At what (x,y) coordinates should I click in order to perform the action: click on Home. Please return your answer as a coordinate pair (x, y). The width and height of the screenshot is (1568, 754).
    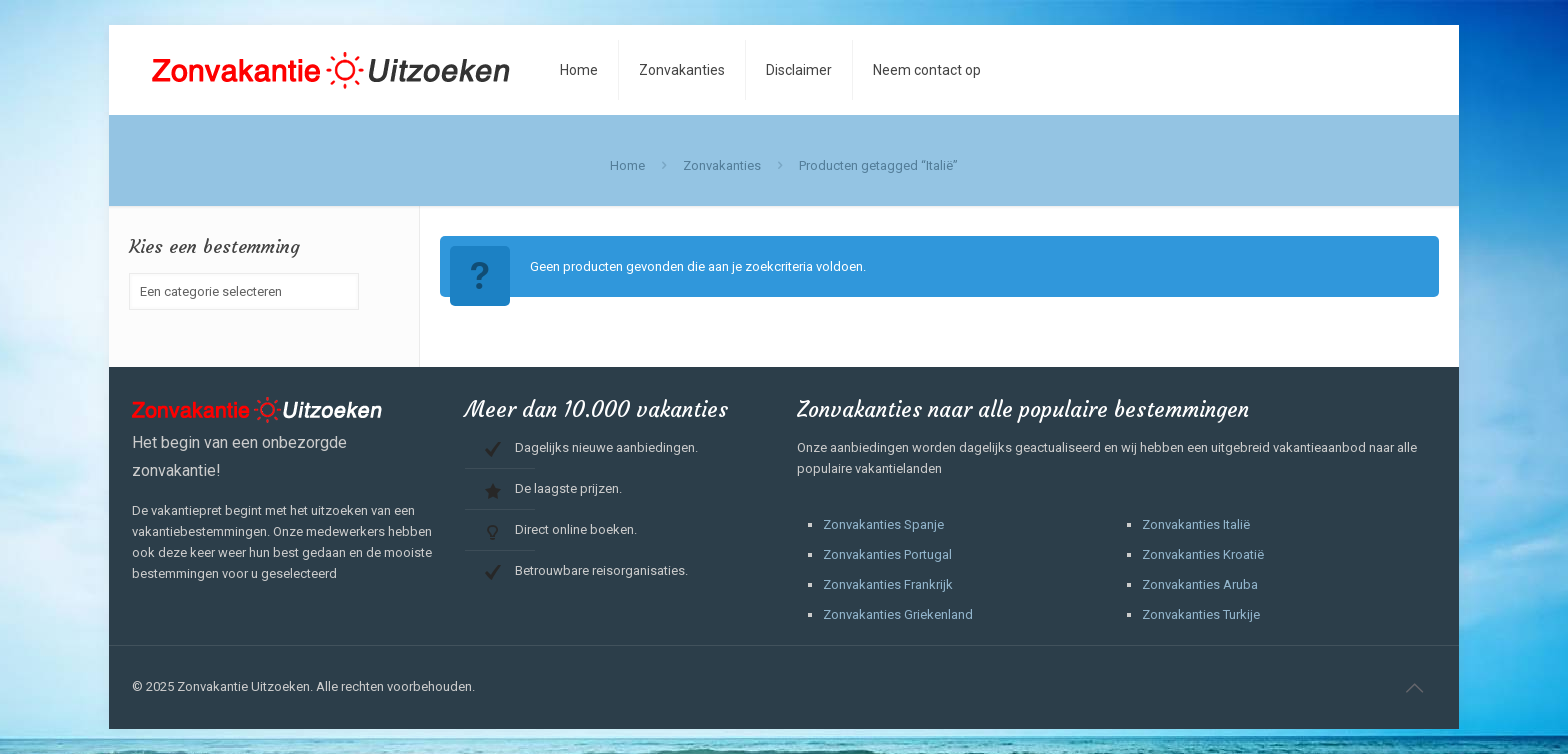
    Looking at the image, I should click on (627, 165).